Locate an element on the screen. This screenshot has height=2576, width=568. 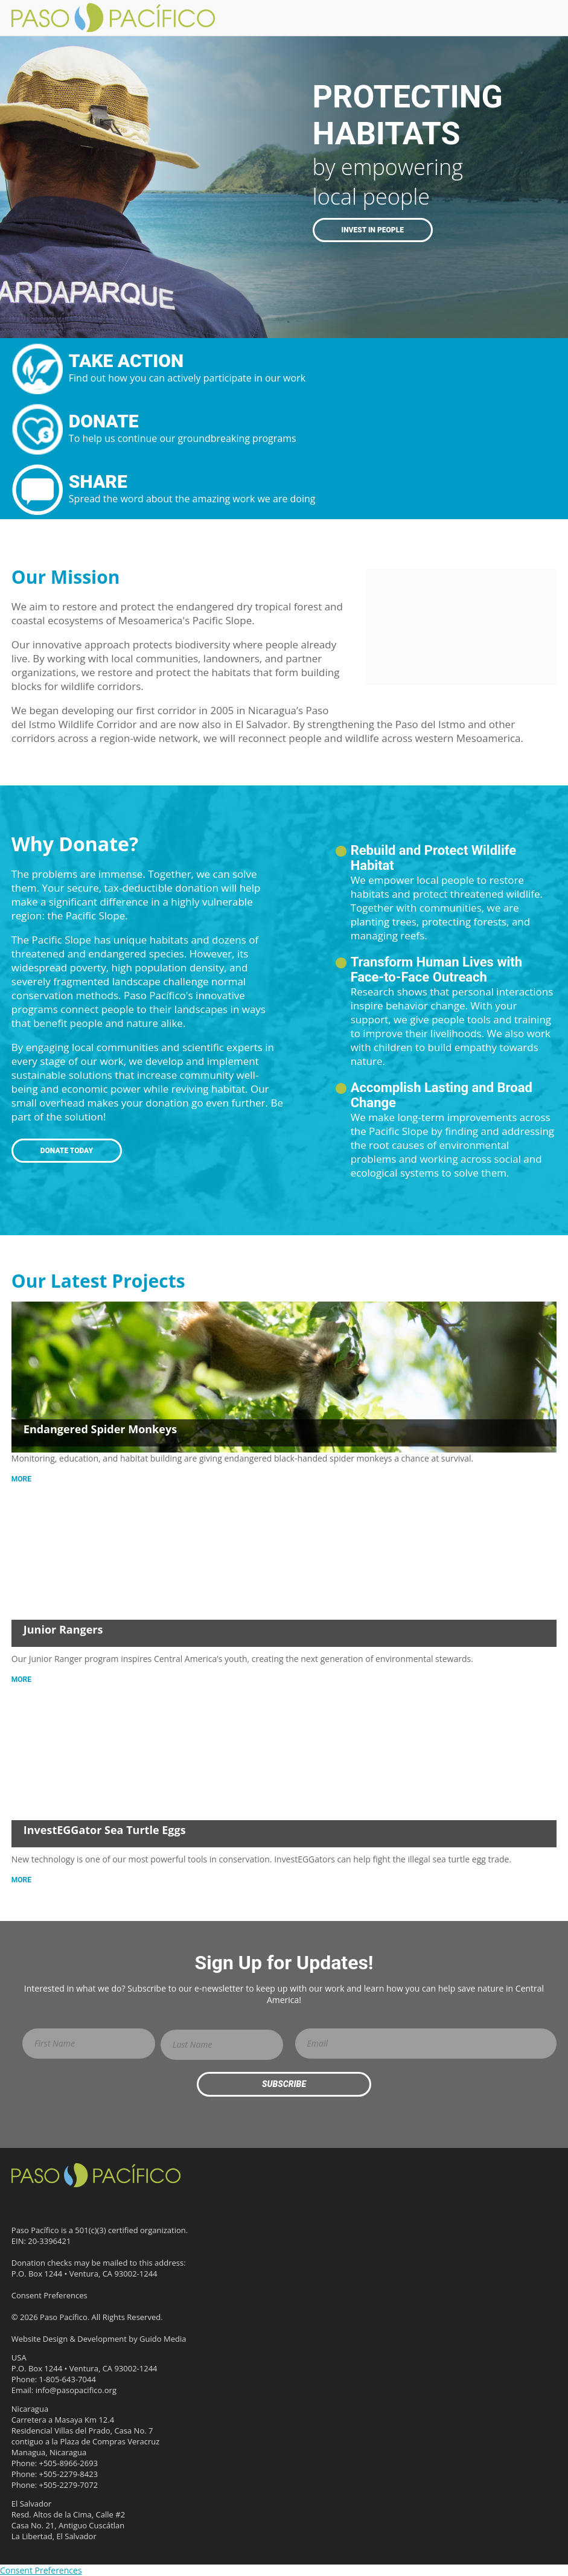
Ashoka is located at coordinates (452, 2285).